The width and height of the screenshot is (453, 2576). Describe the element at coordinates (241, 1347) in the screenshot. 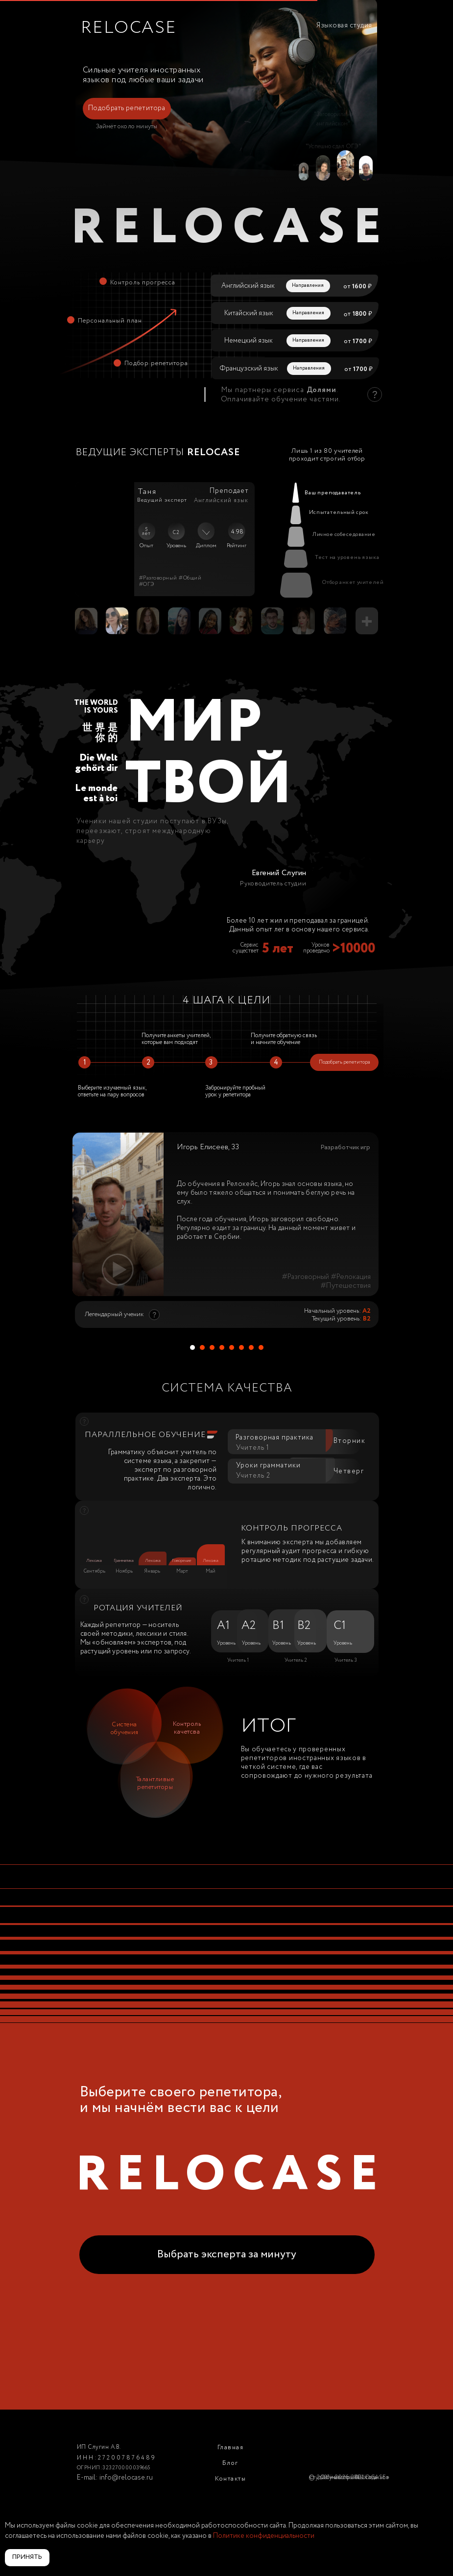

I see `[Перейти к слайду 6]` at that location.